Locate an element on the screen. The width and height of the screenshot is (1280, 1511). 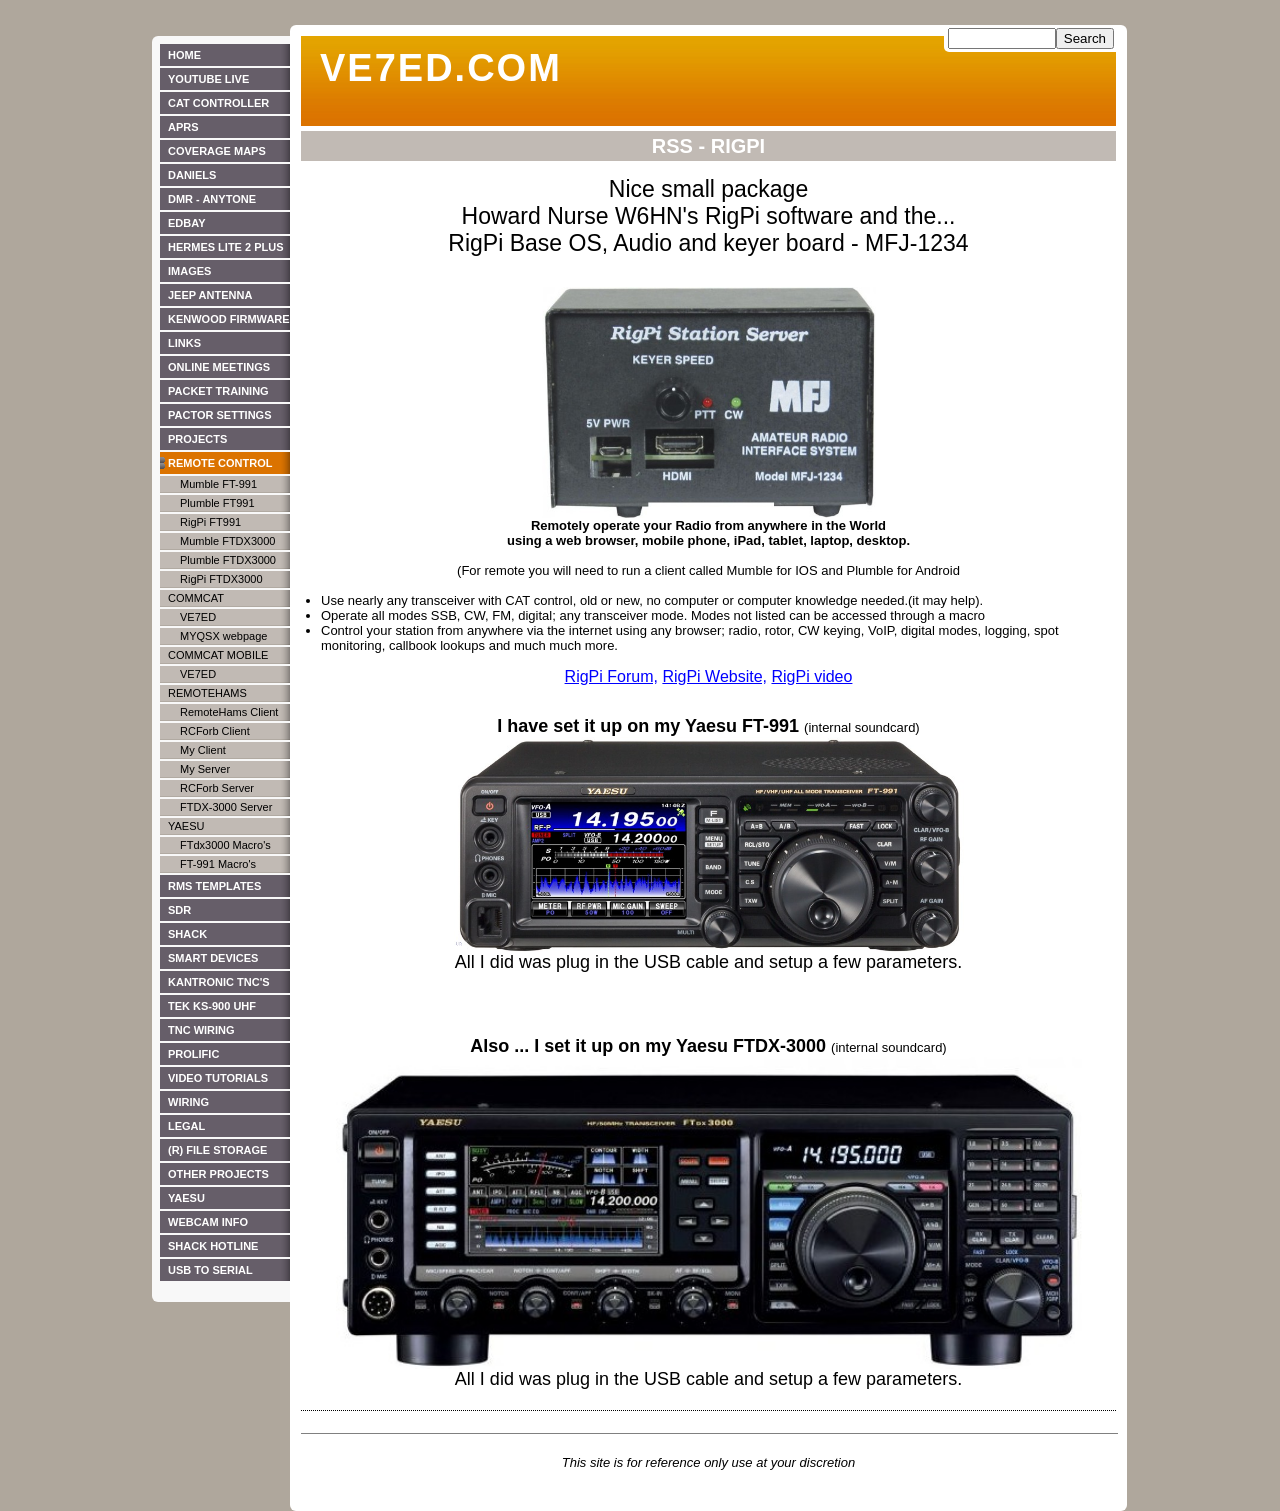
My Server is located at coordinates (205, 769).